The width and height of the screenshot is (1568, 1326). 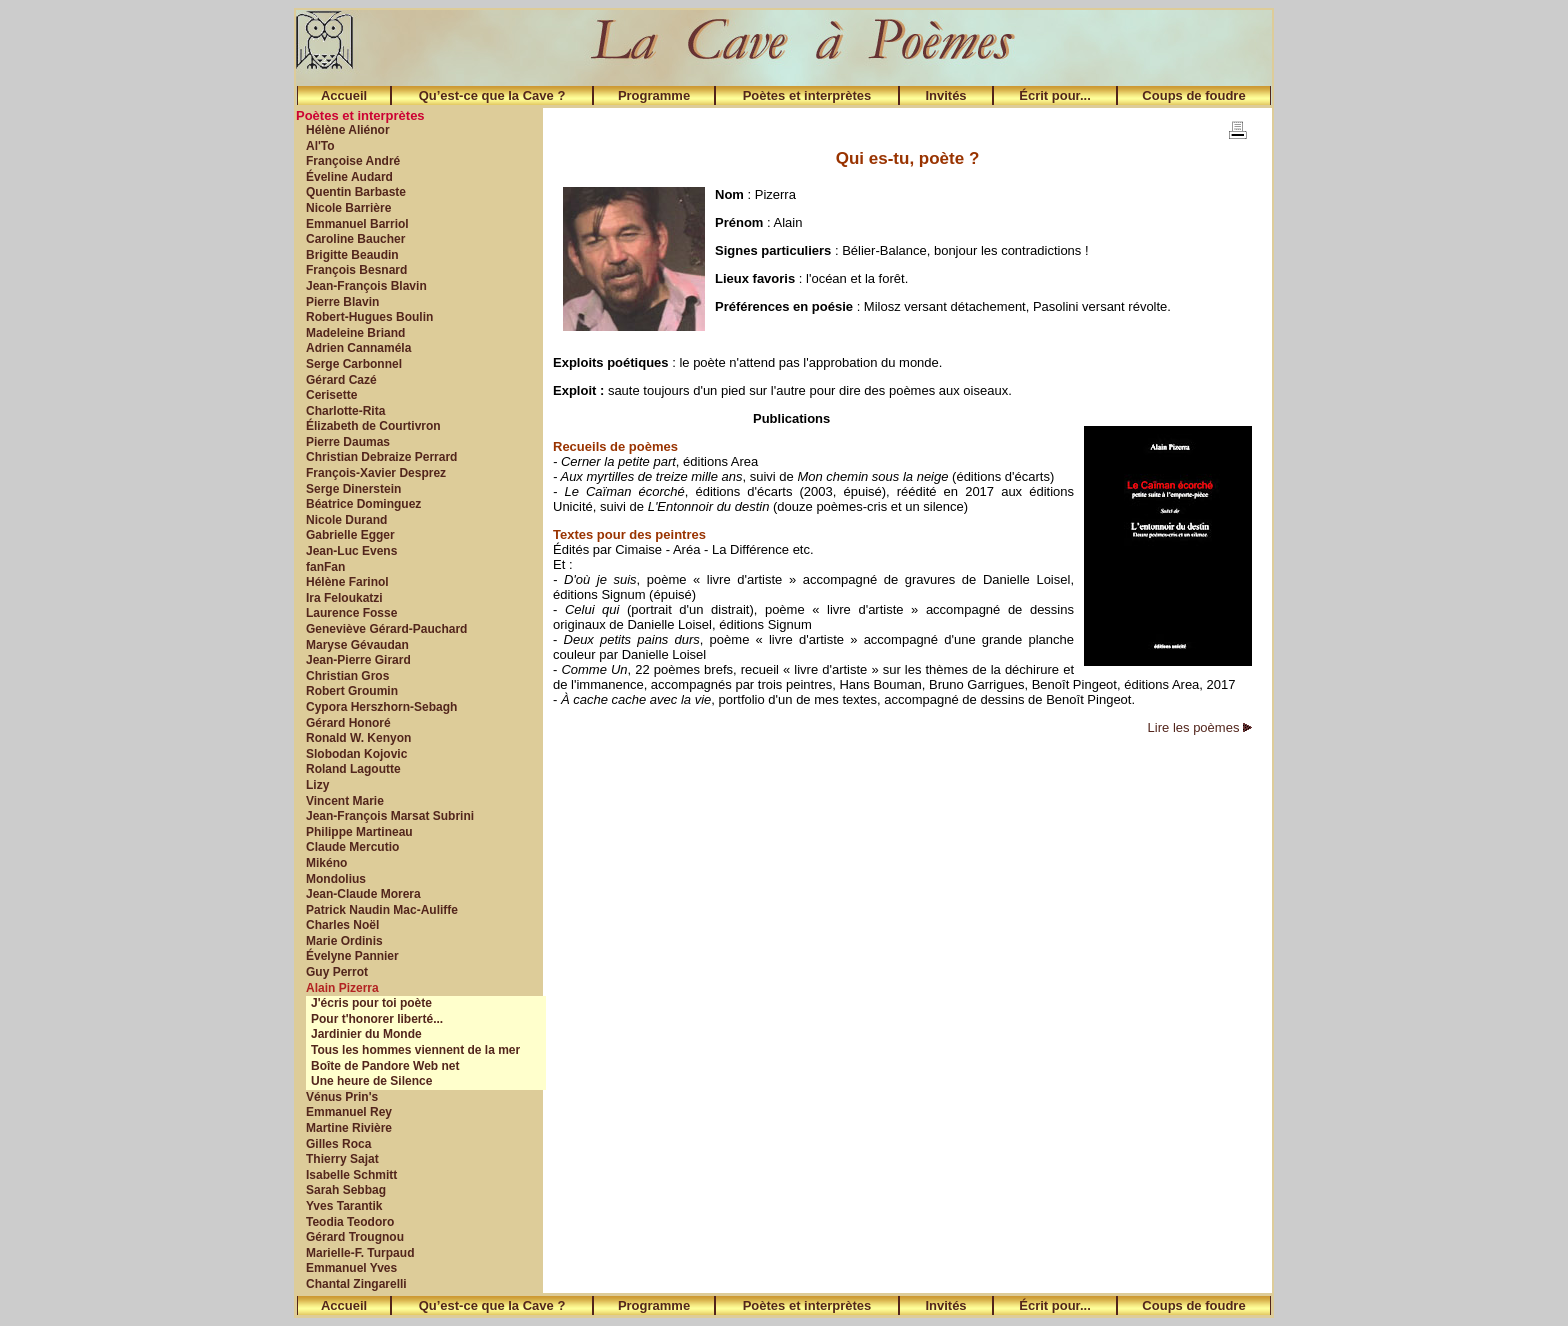 I want to click on Chantal Zingarelli, so click(x=356, y=1284).